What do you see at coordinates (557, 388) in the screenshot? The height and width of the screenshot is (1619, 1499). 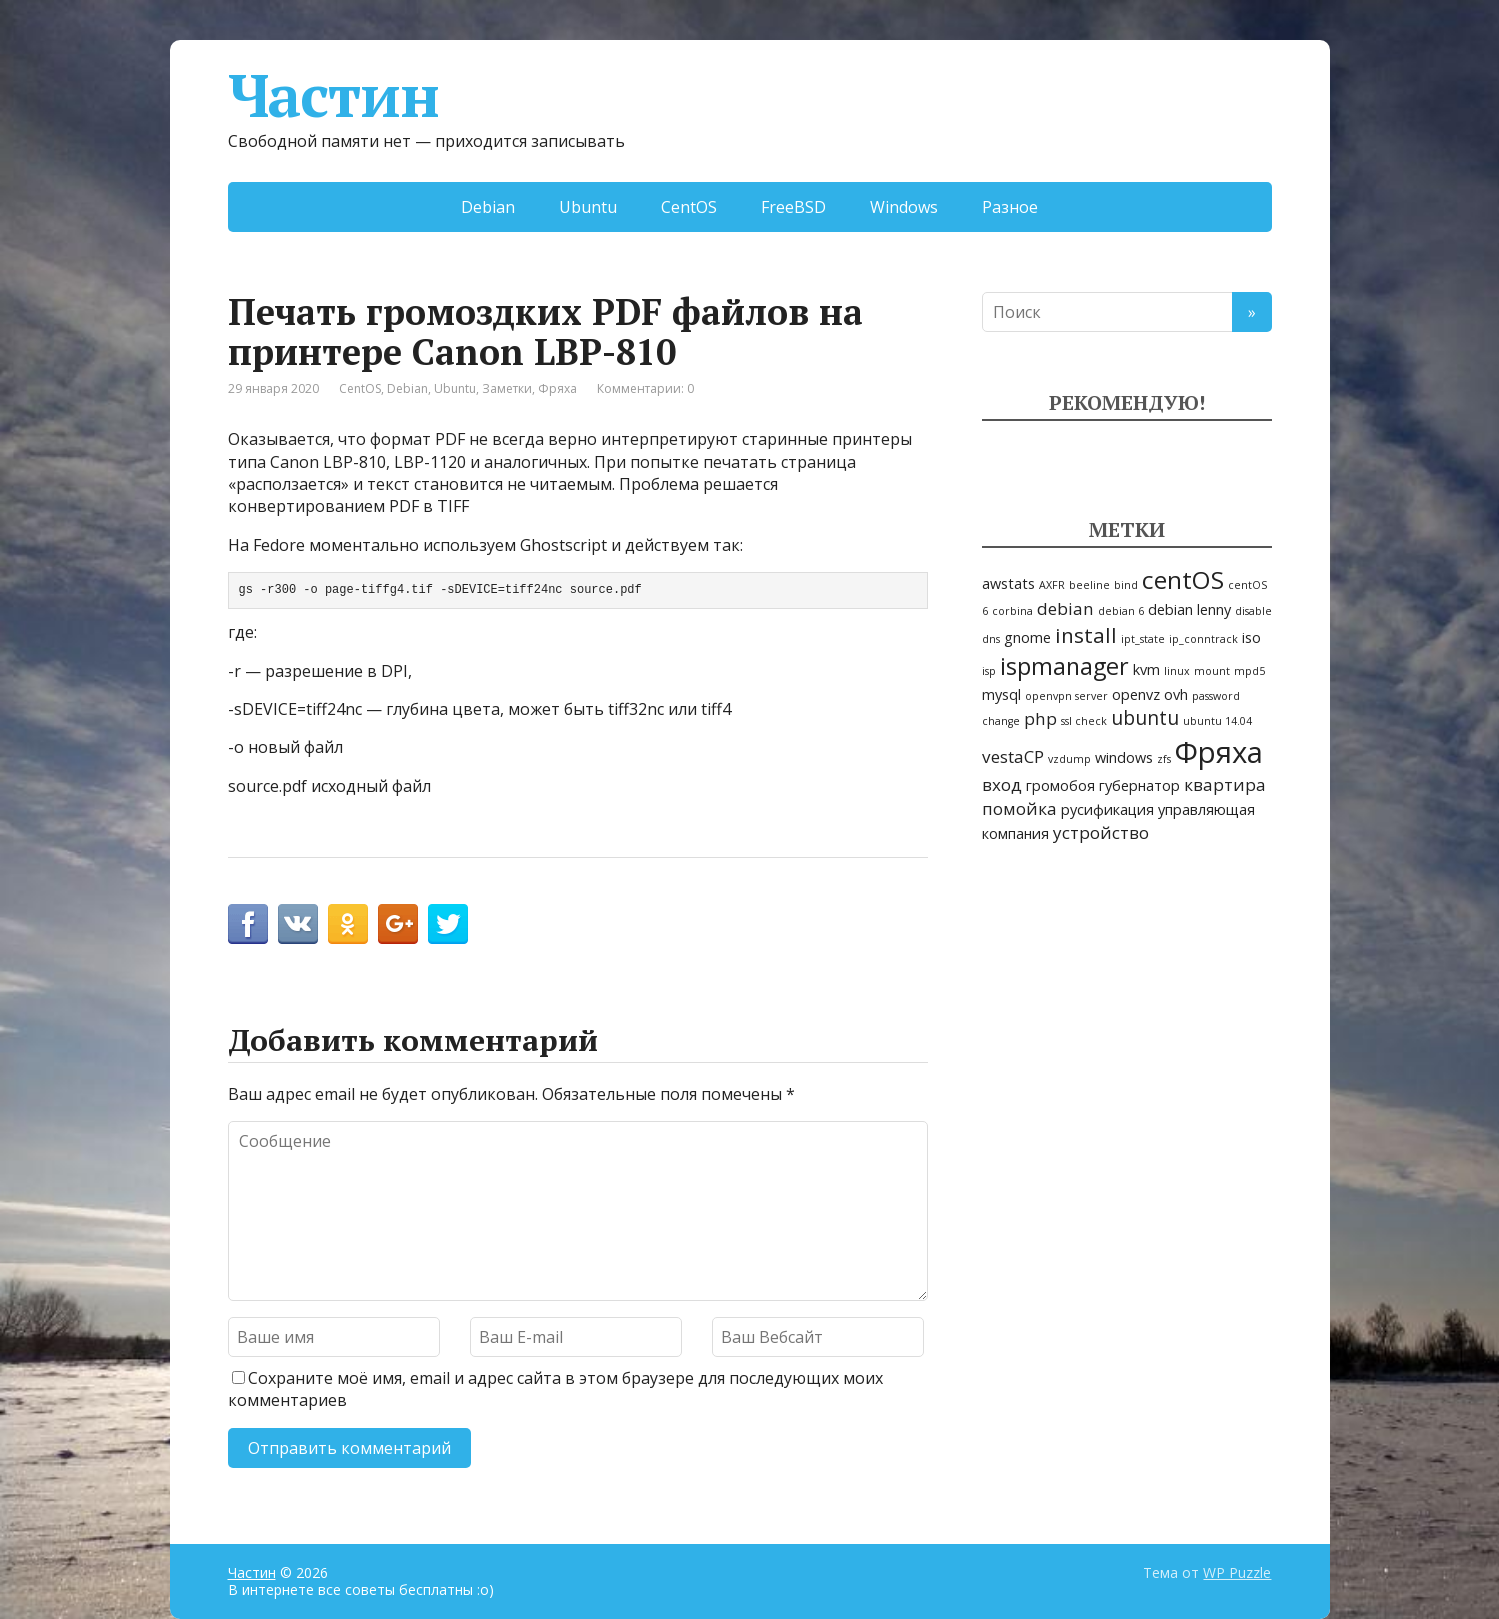 I see `Фряха` at bounding box center [557, 388].